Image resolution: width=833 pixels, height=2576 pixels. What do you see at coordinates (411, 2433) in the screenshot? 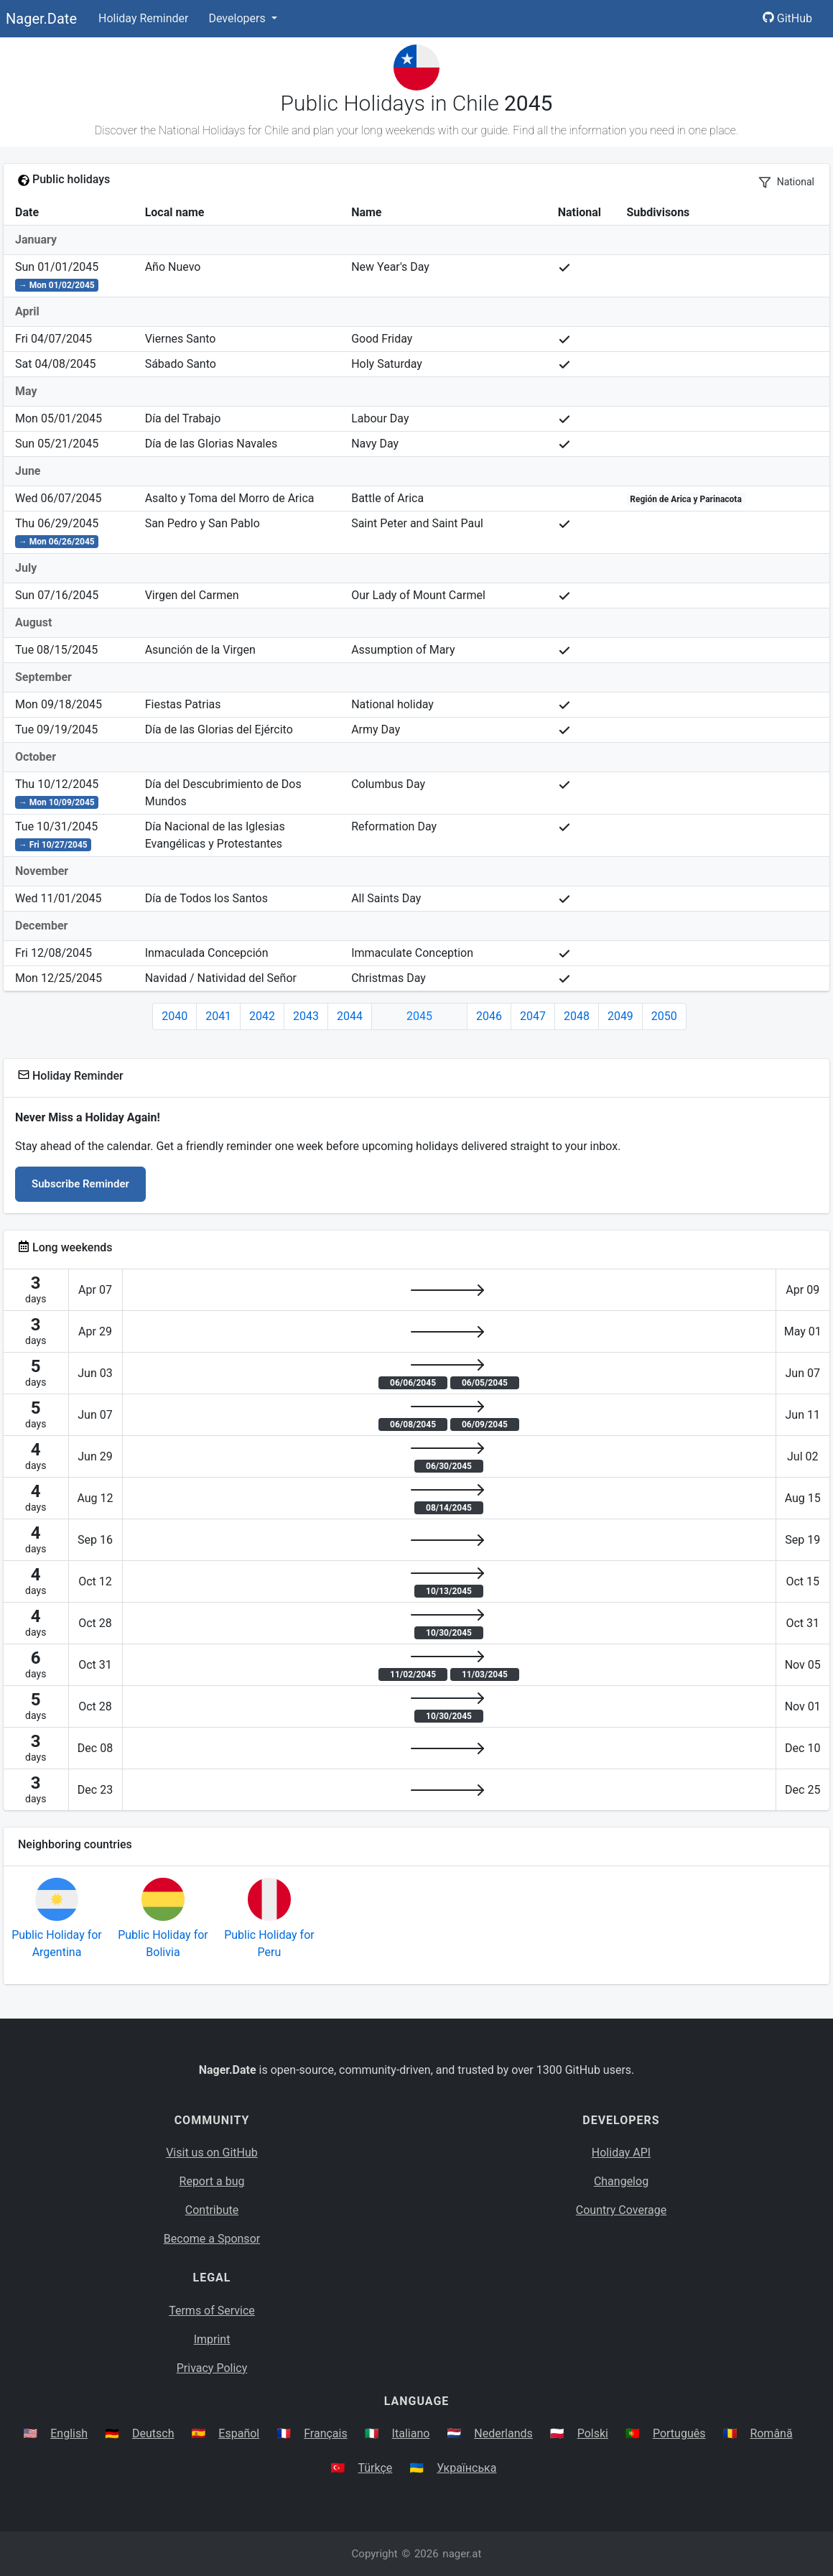
I see `Italiano` at bounding box center [411, 2433].